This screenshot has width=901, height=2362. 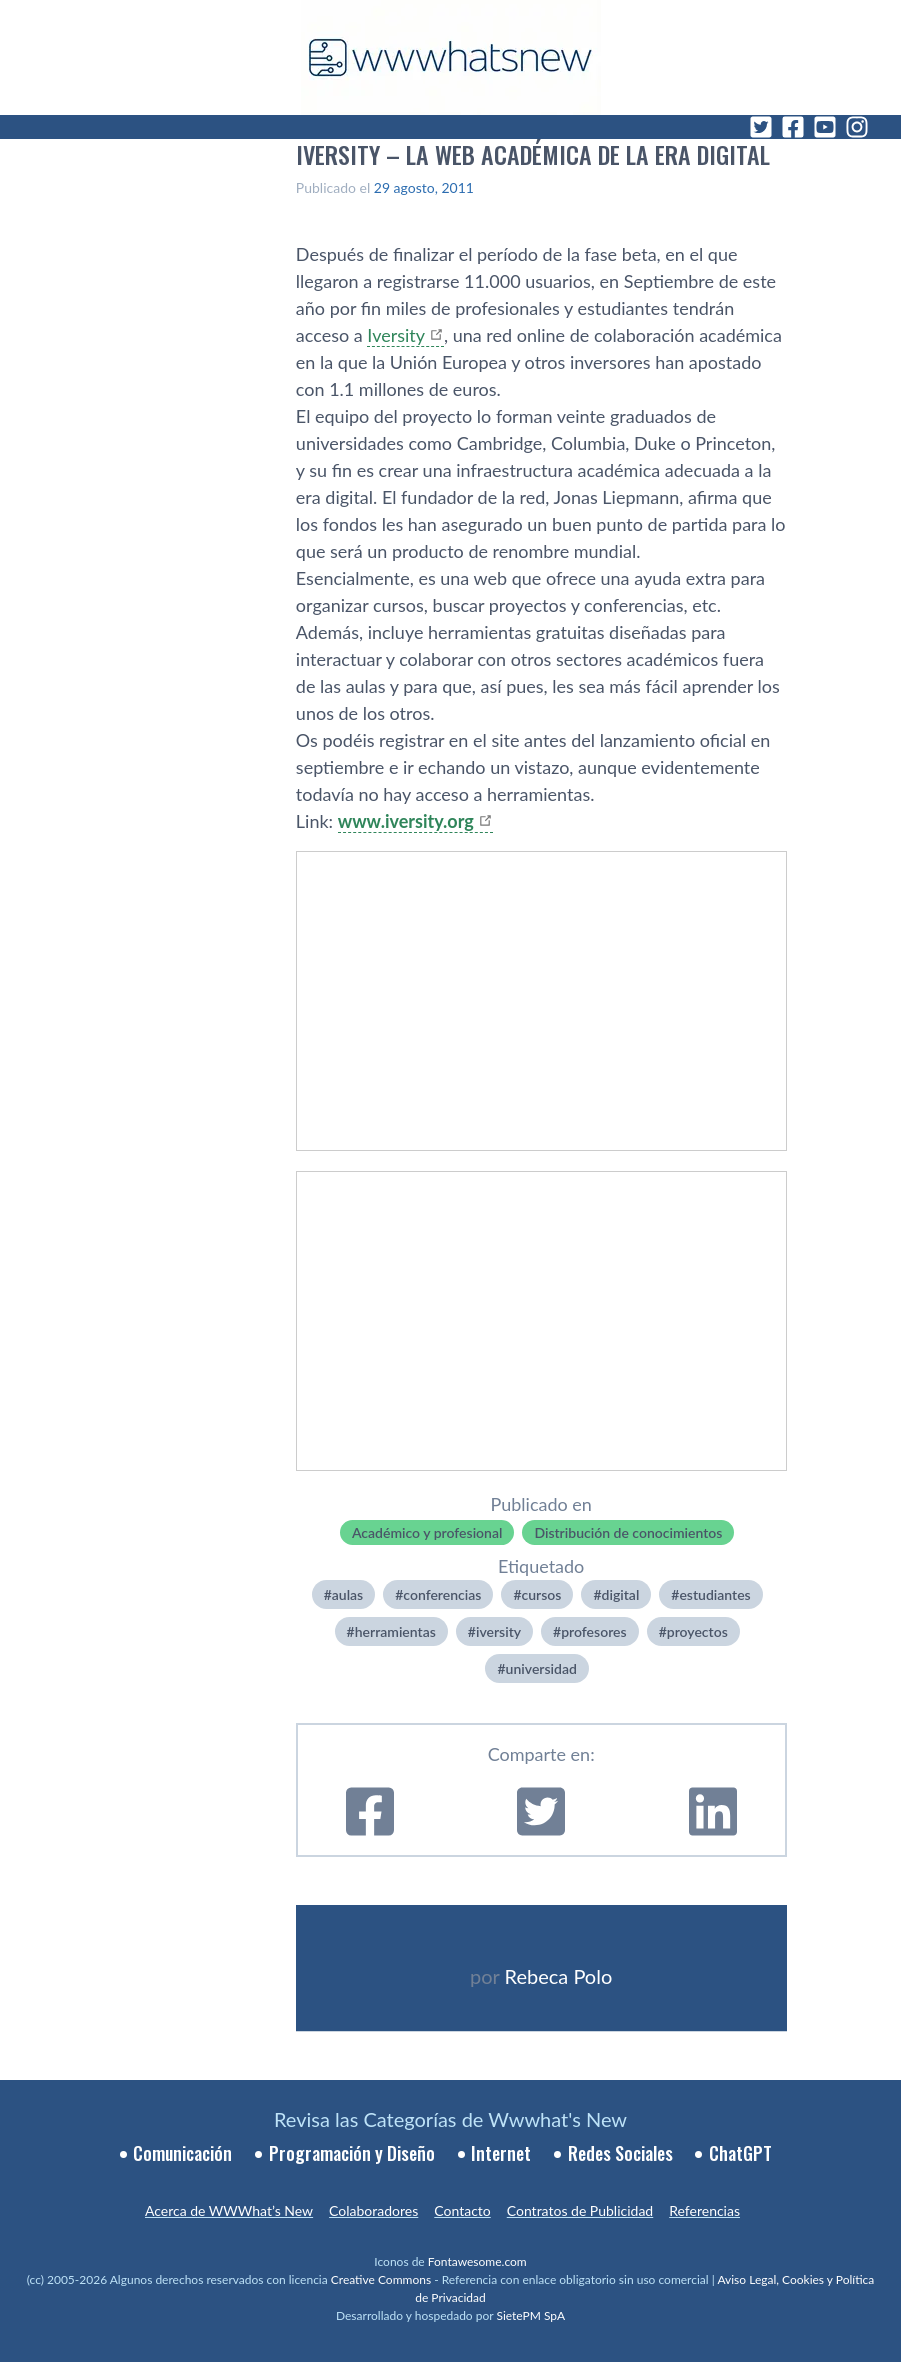 What do you see at coordinates (442, 1594) in the screenshot?
I see `conferencias` at bounding box center [442, 1594].